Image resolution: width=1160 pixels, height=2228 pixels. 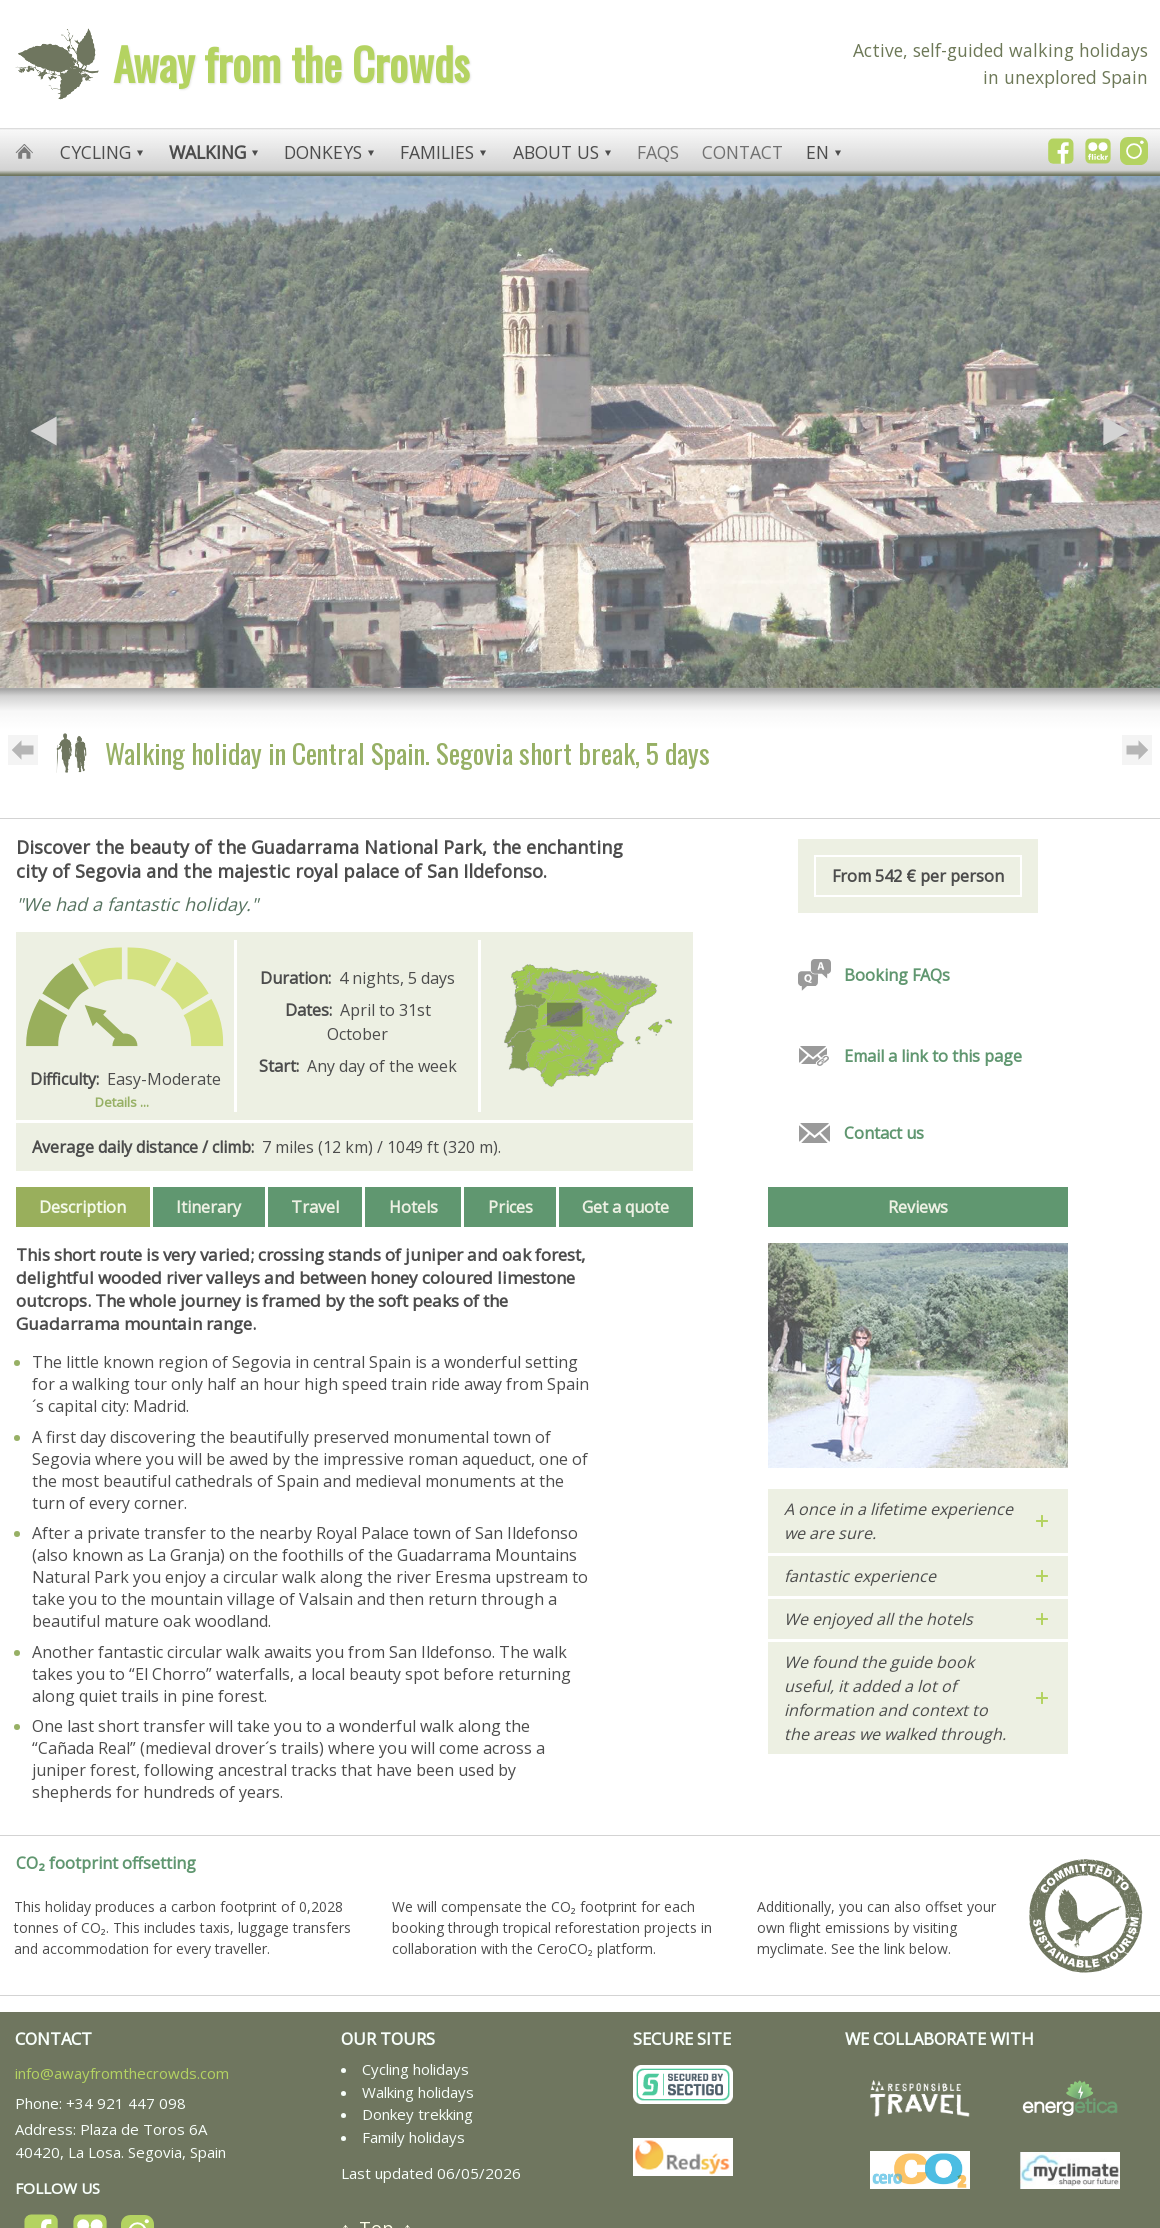 What do you see at coordinates (122, 1102) in the screenshot?
I see `Details ...` at bounding box center [122, 1102].